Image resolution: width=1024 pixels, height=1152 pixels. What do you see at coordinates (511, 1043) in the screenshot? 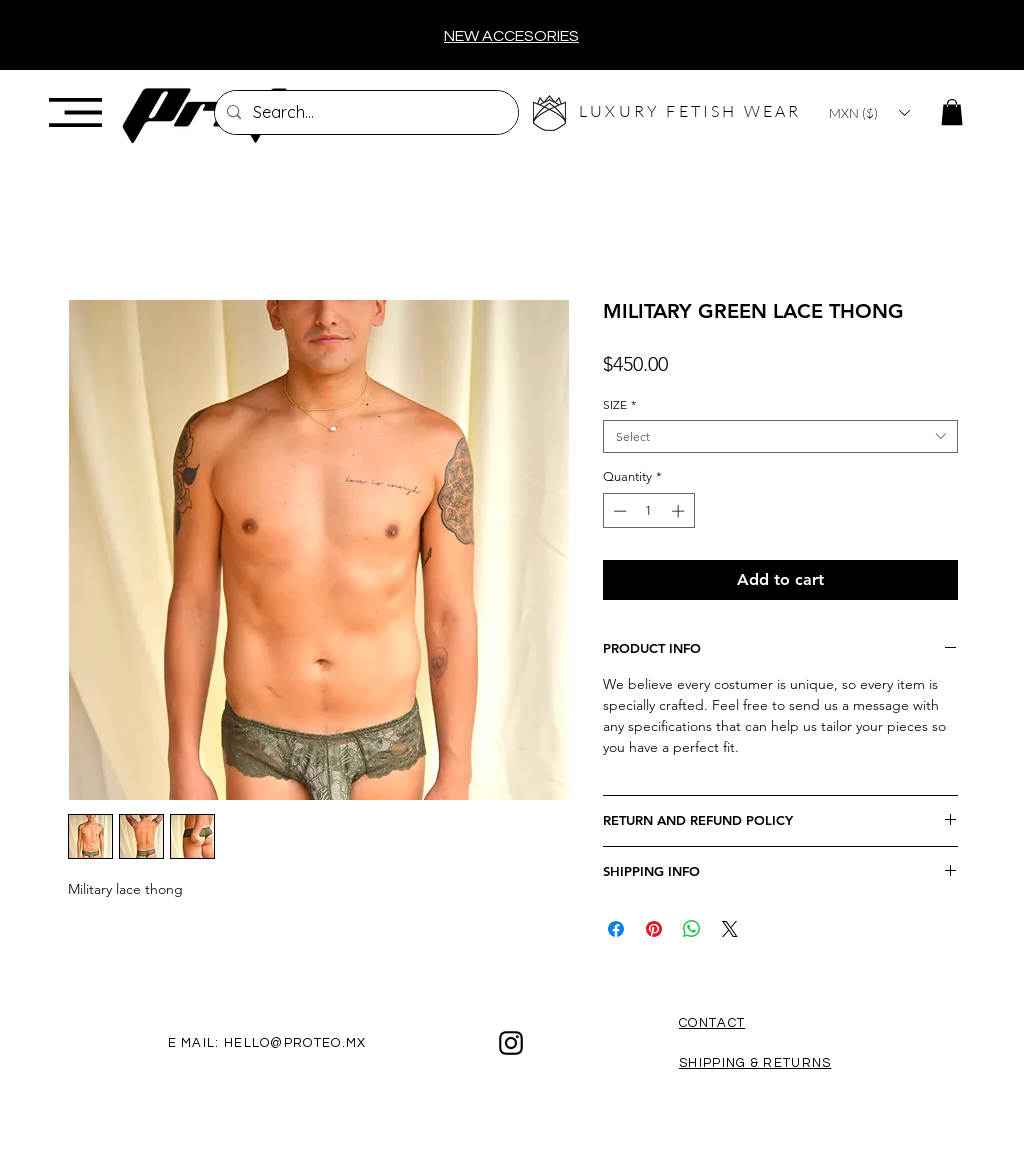
I see `[Black Instagram Icon]` at bounding box center [511, 1043].